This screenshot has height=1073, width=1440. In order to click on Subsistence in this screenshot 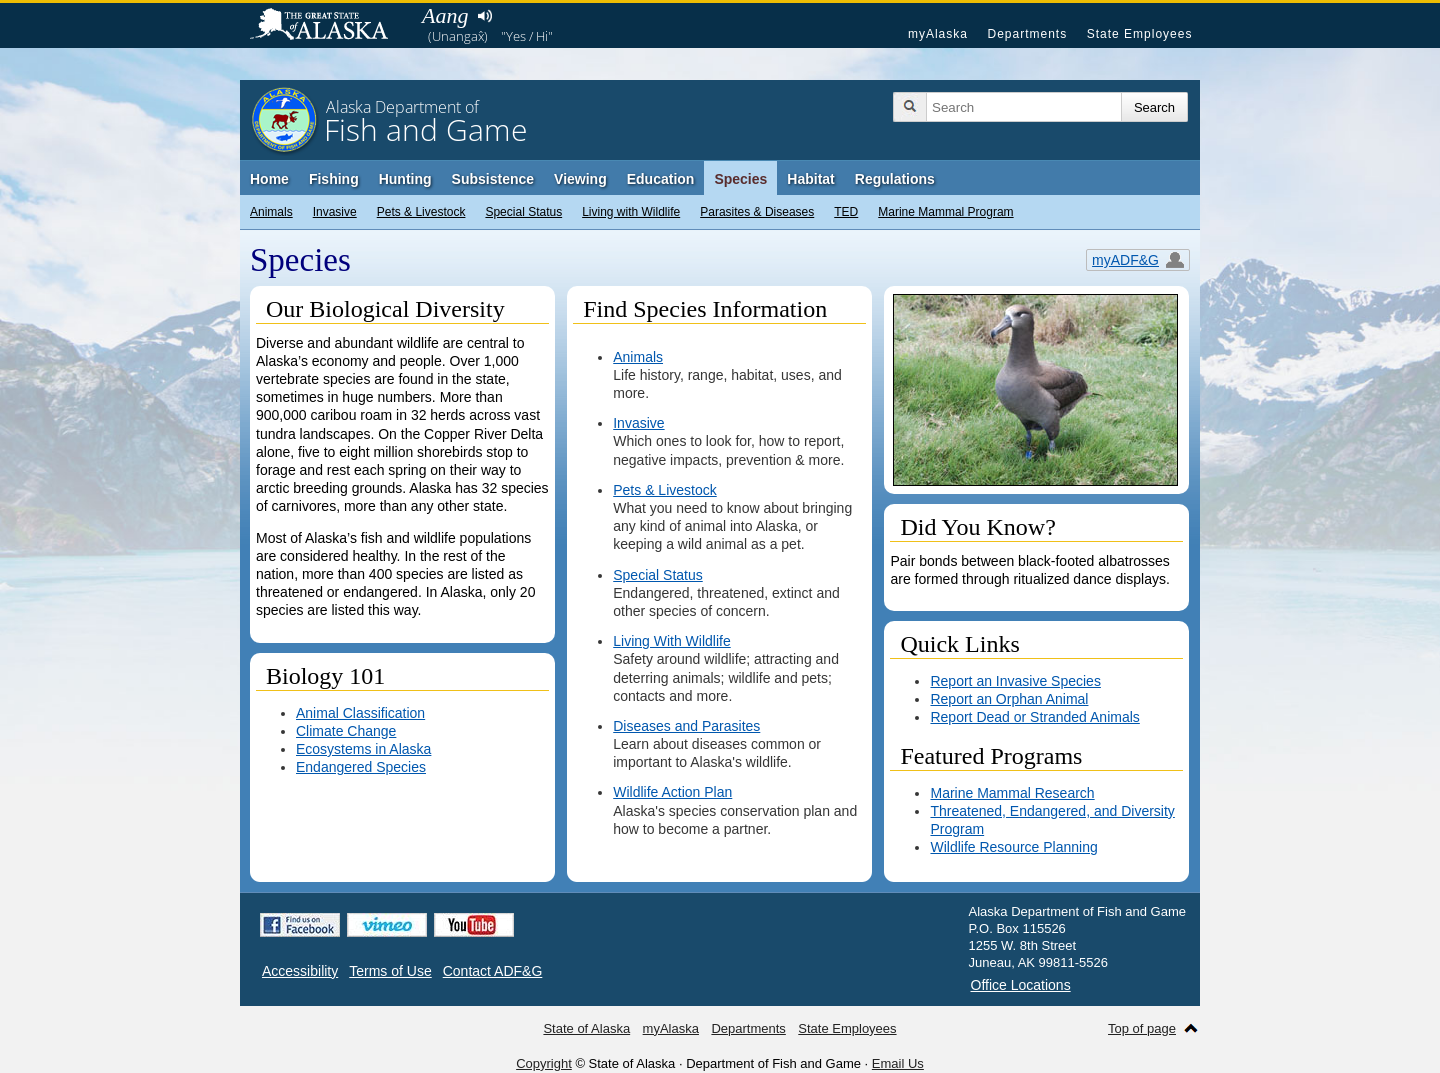, I will do `click(493, 179)`.